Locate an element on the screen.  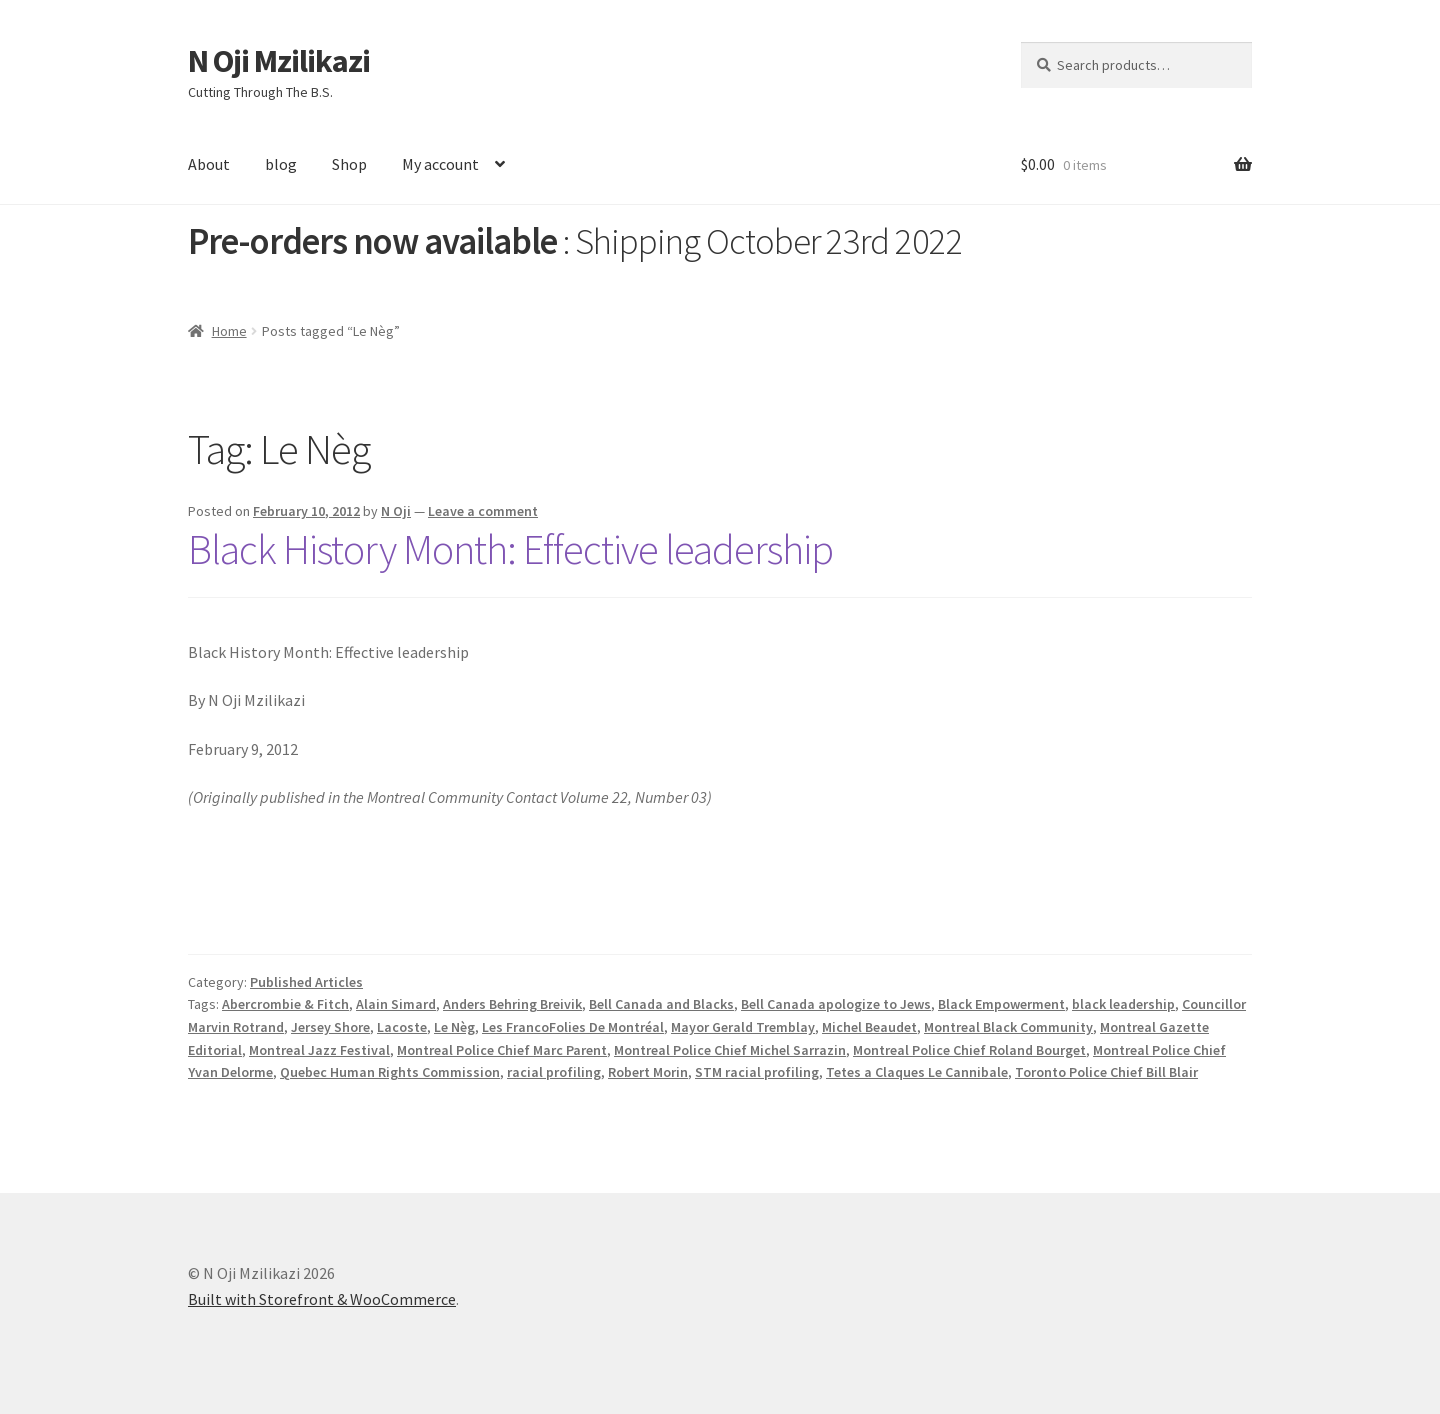
Montreal Black Community is located at coordinates (1008, 1027).